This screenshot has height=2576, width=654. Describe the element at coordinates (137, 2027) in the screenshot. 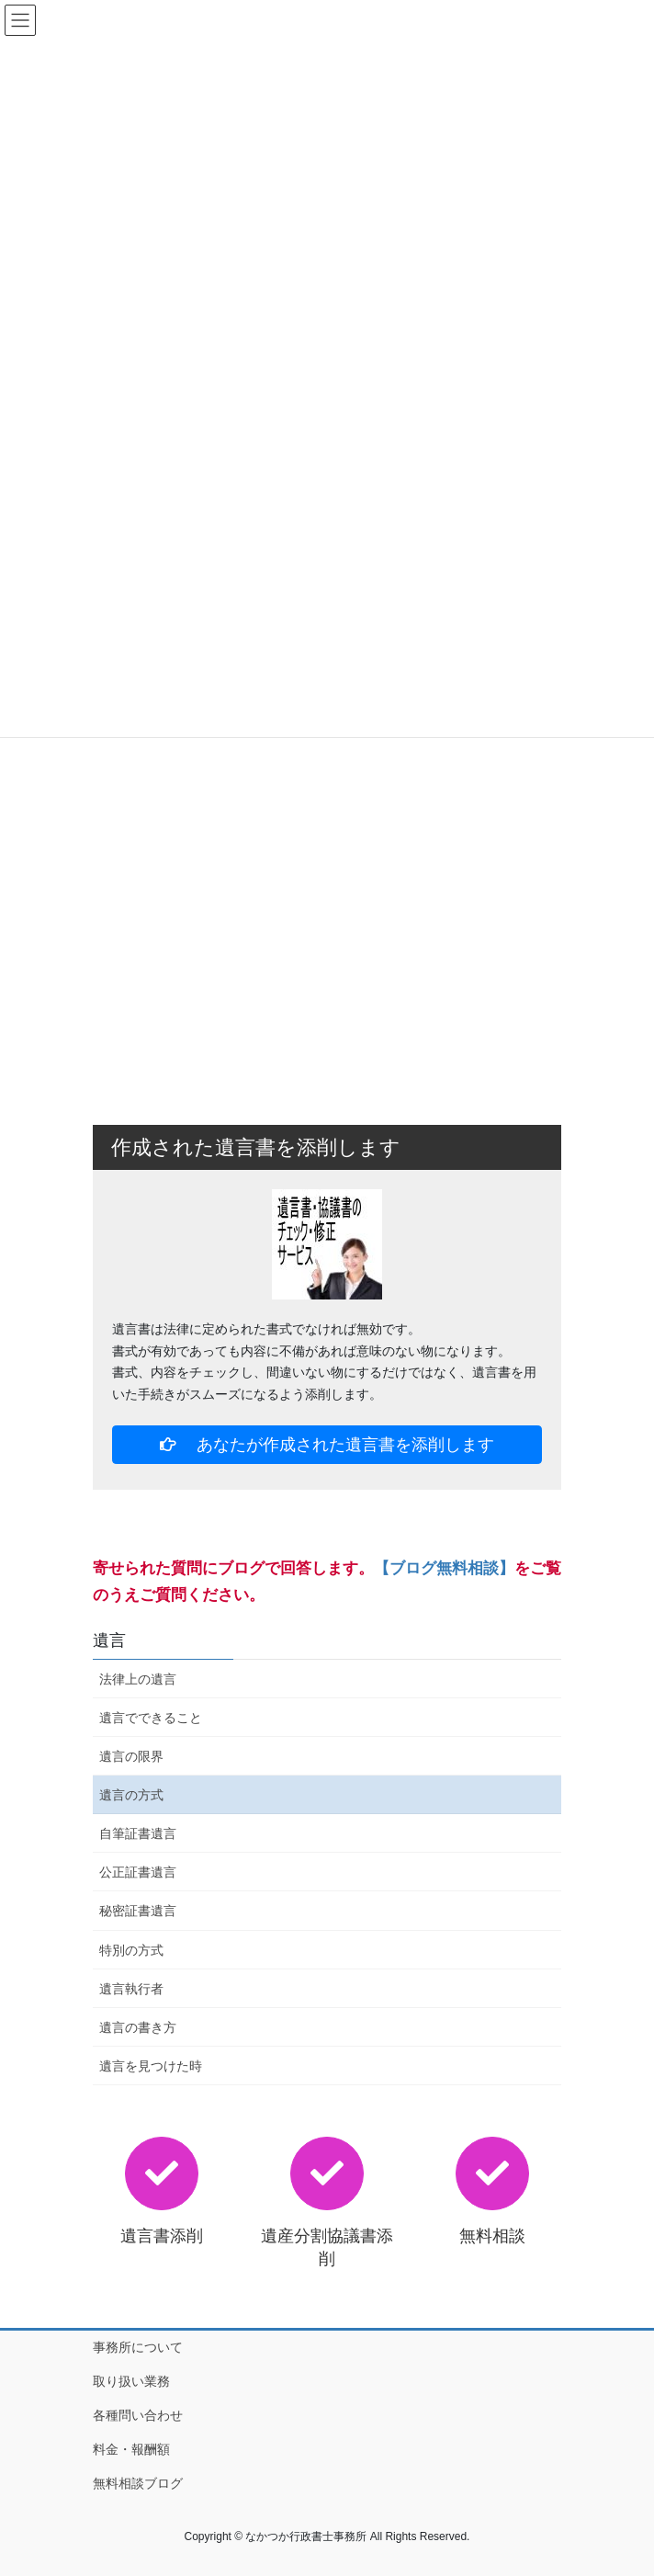

I see `遺言の書き方` at that location.